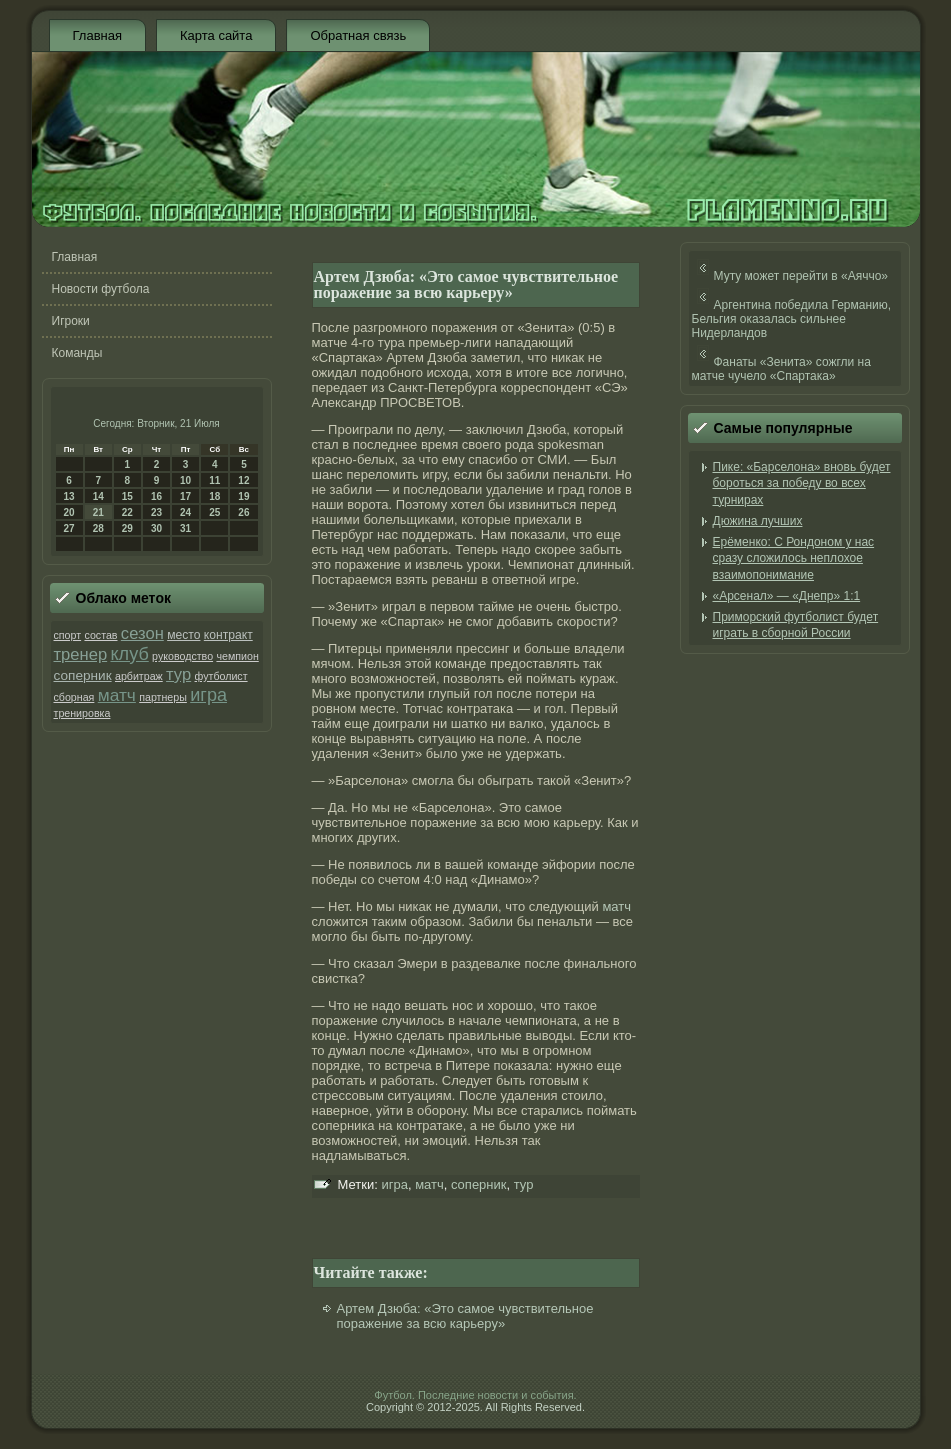 This screenshot has width=951, height=1449. I want to click on 18, so click(214, 496).